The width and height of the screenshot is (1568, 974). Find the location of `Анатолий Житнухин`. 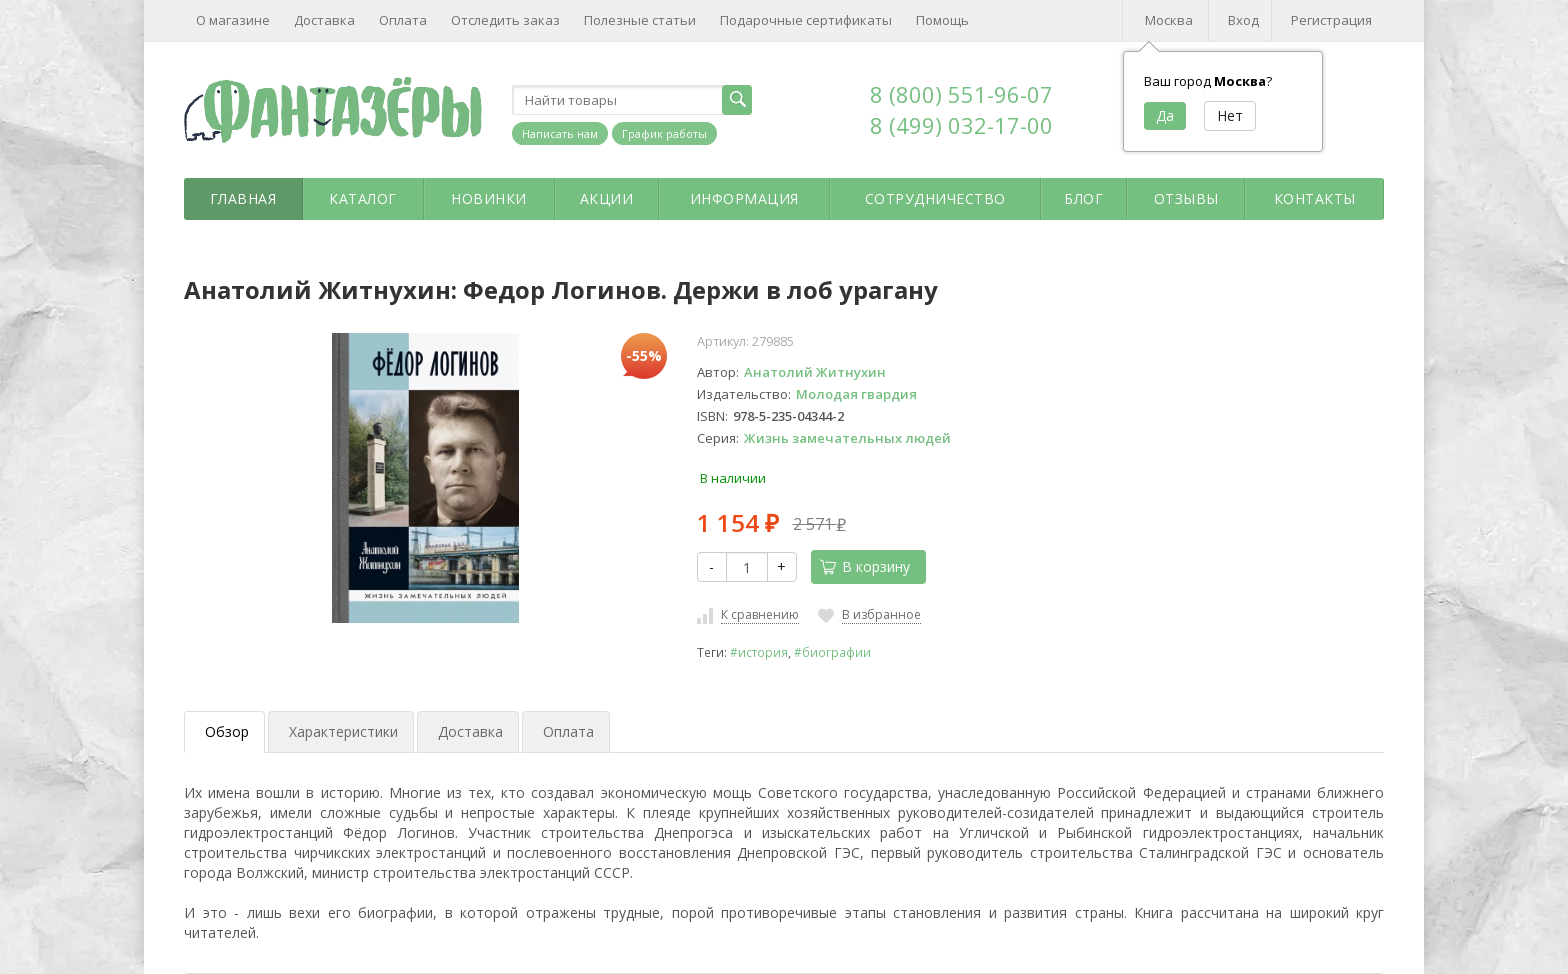

Анатолий Житнухин is located at coordinates (815, 372).